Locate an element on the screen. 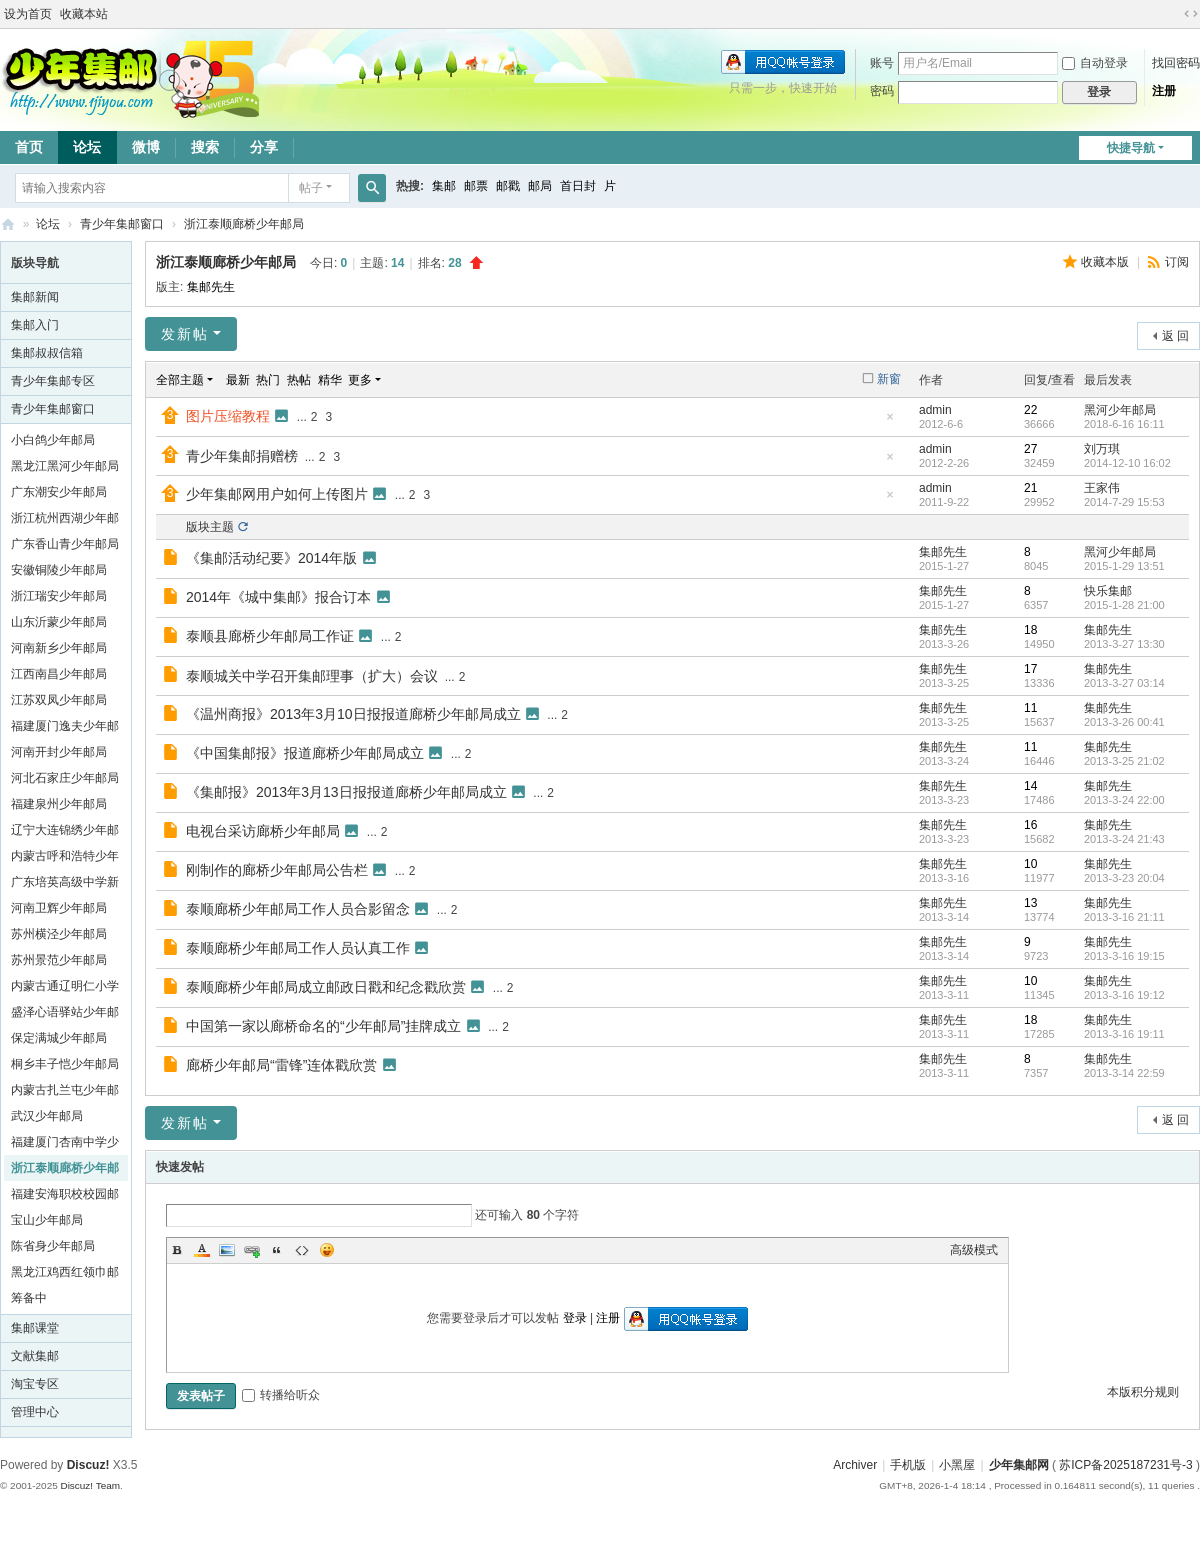 The height and width of the screenshot is (1545, 1200). 王家伟 is located at coordinates (1102, 488).